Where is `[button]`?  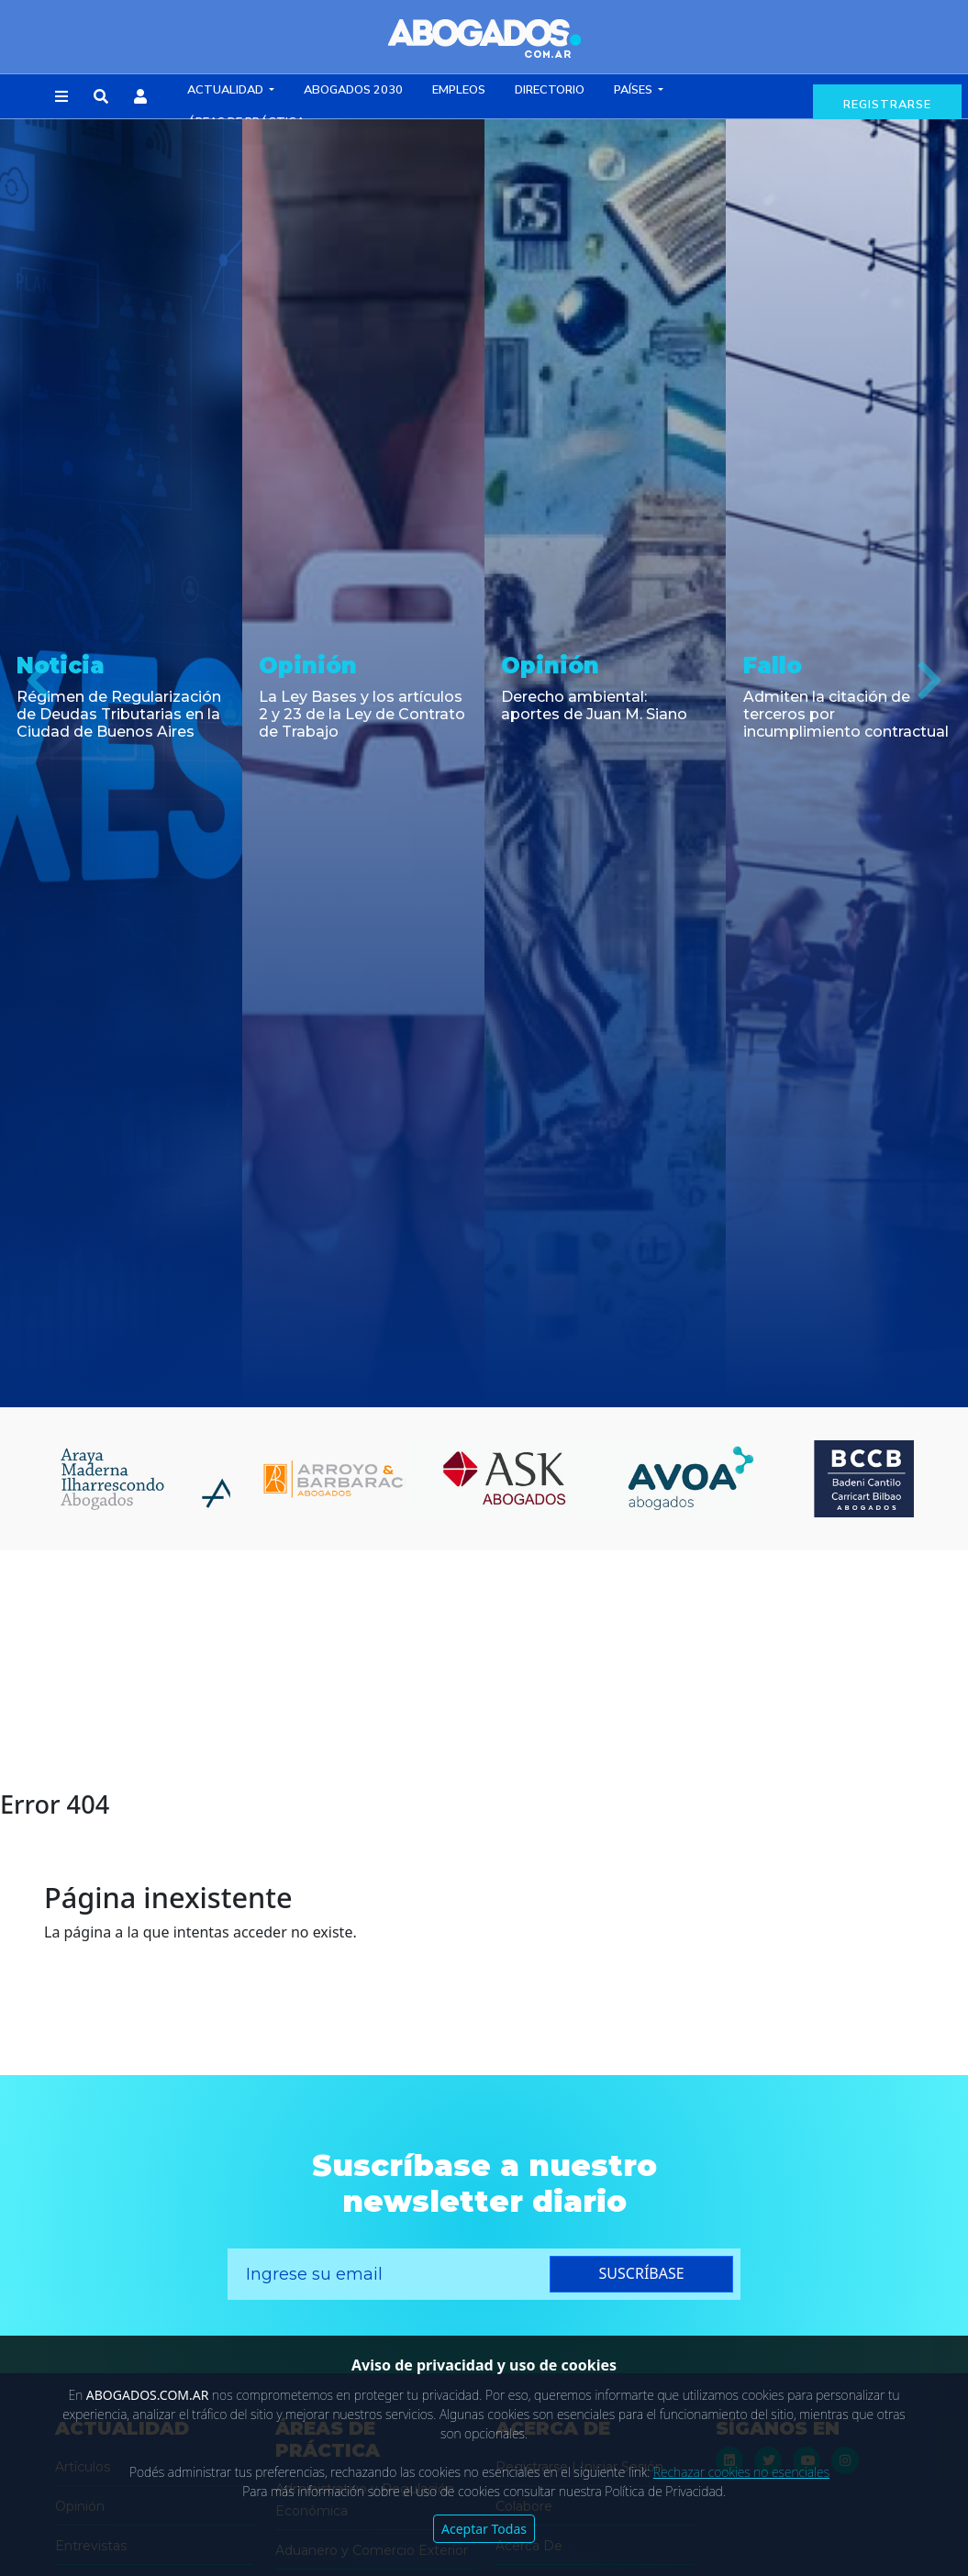 [button] is located at coordinates (61, 97).